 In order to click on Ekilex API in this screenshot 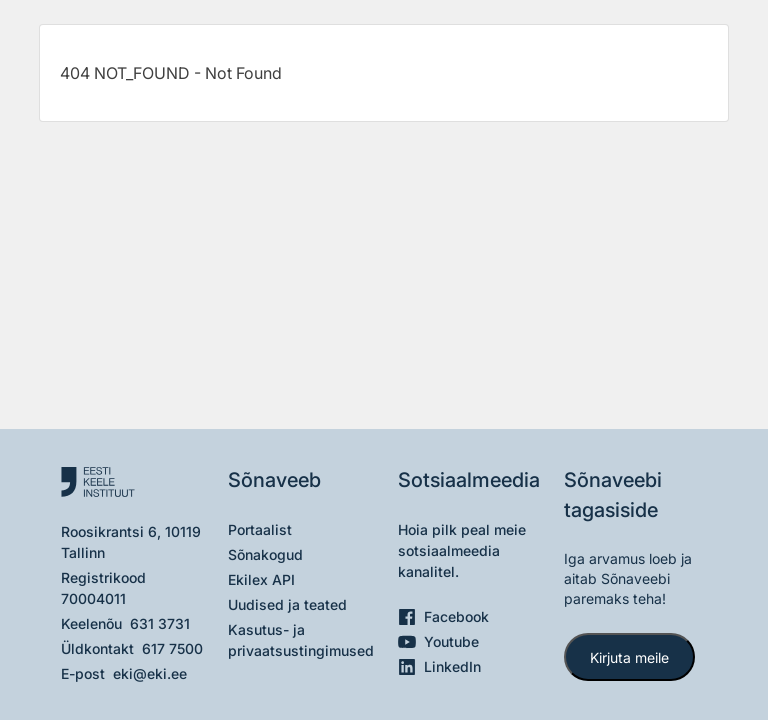, I will do `click(261, 579)`.